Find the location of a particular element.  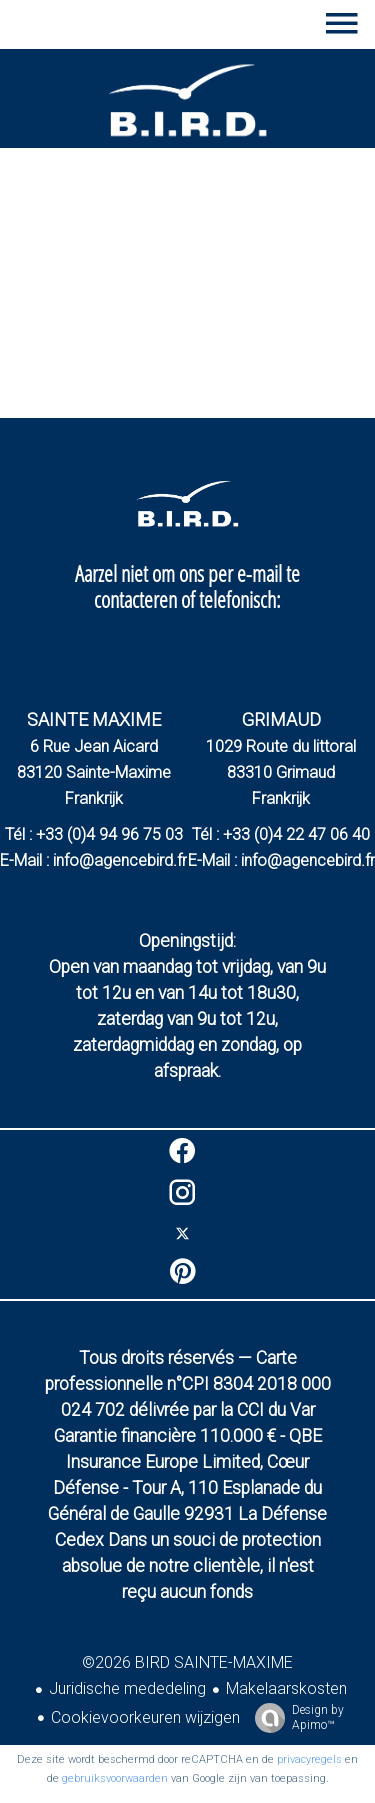

privacyregels is located at coordinates (309, 1759).